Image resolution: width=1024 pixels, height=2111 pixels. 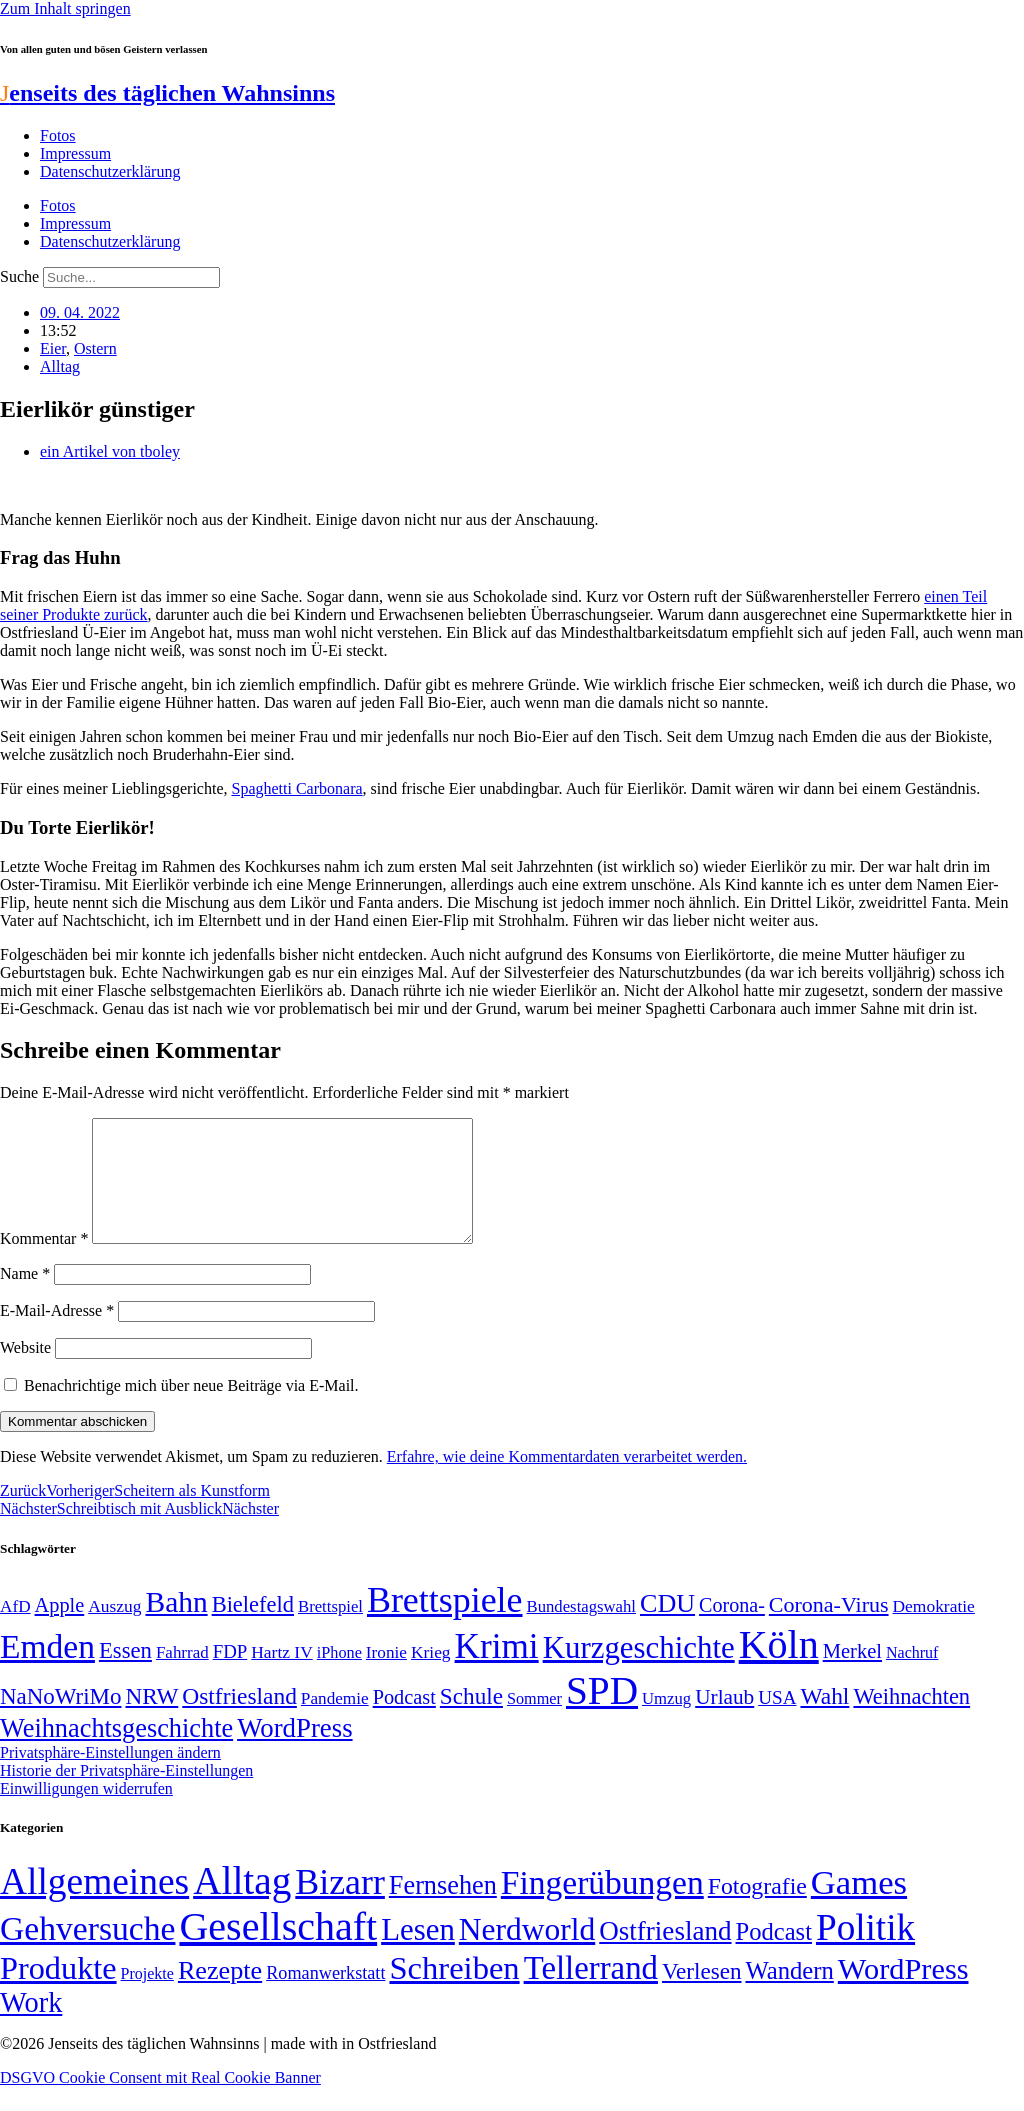 I want to click on Ostern, so click(x=95, y=348).